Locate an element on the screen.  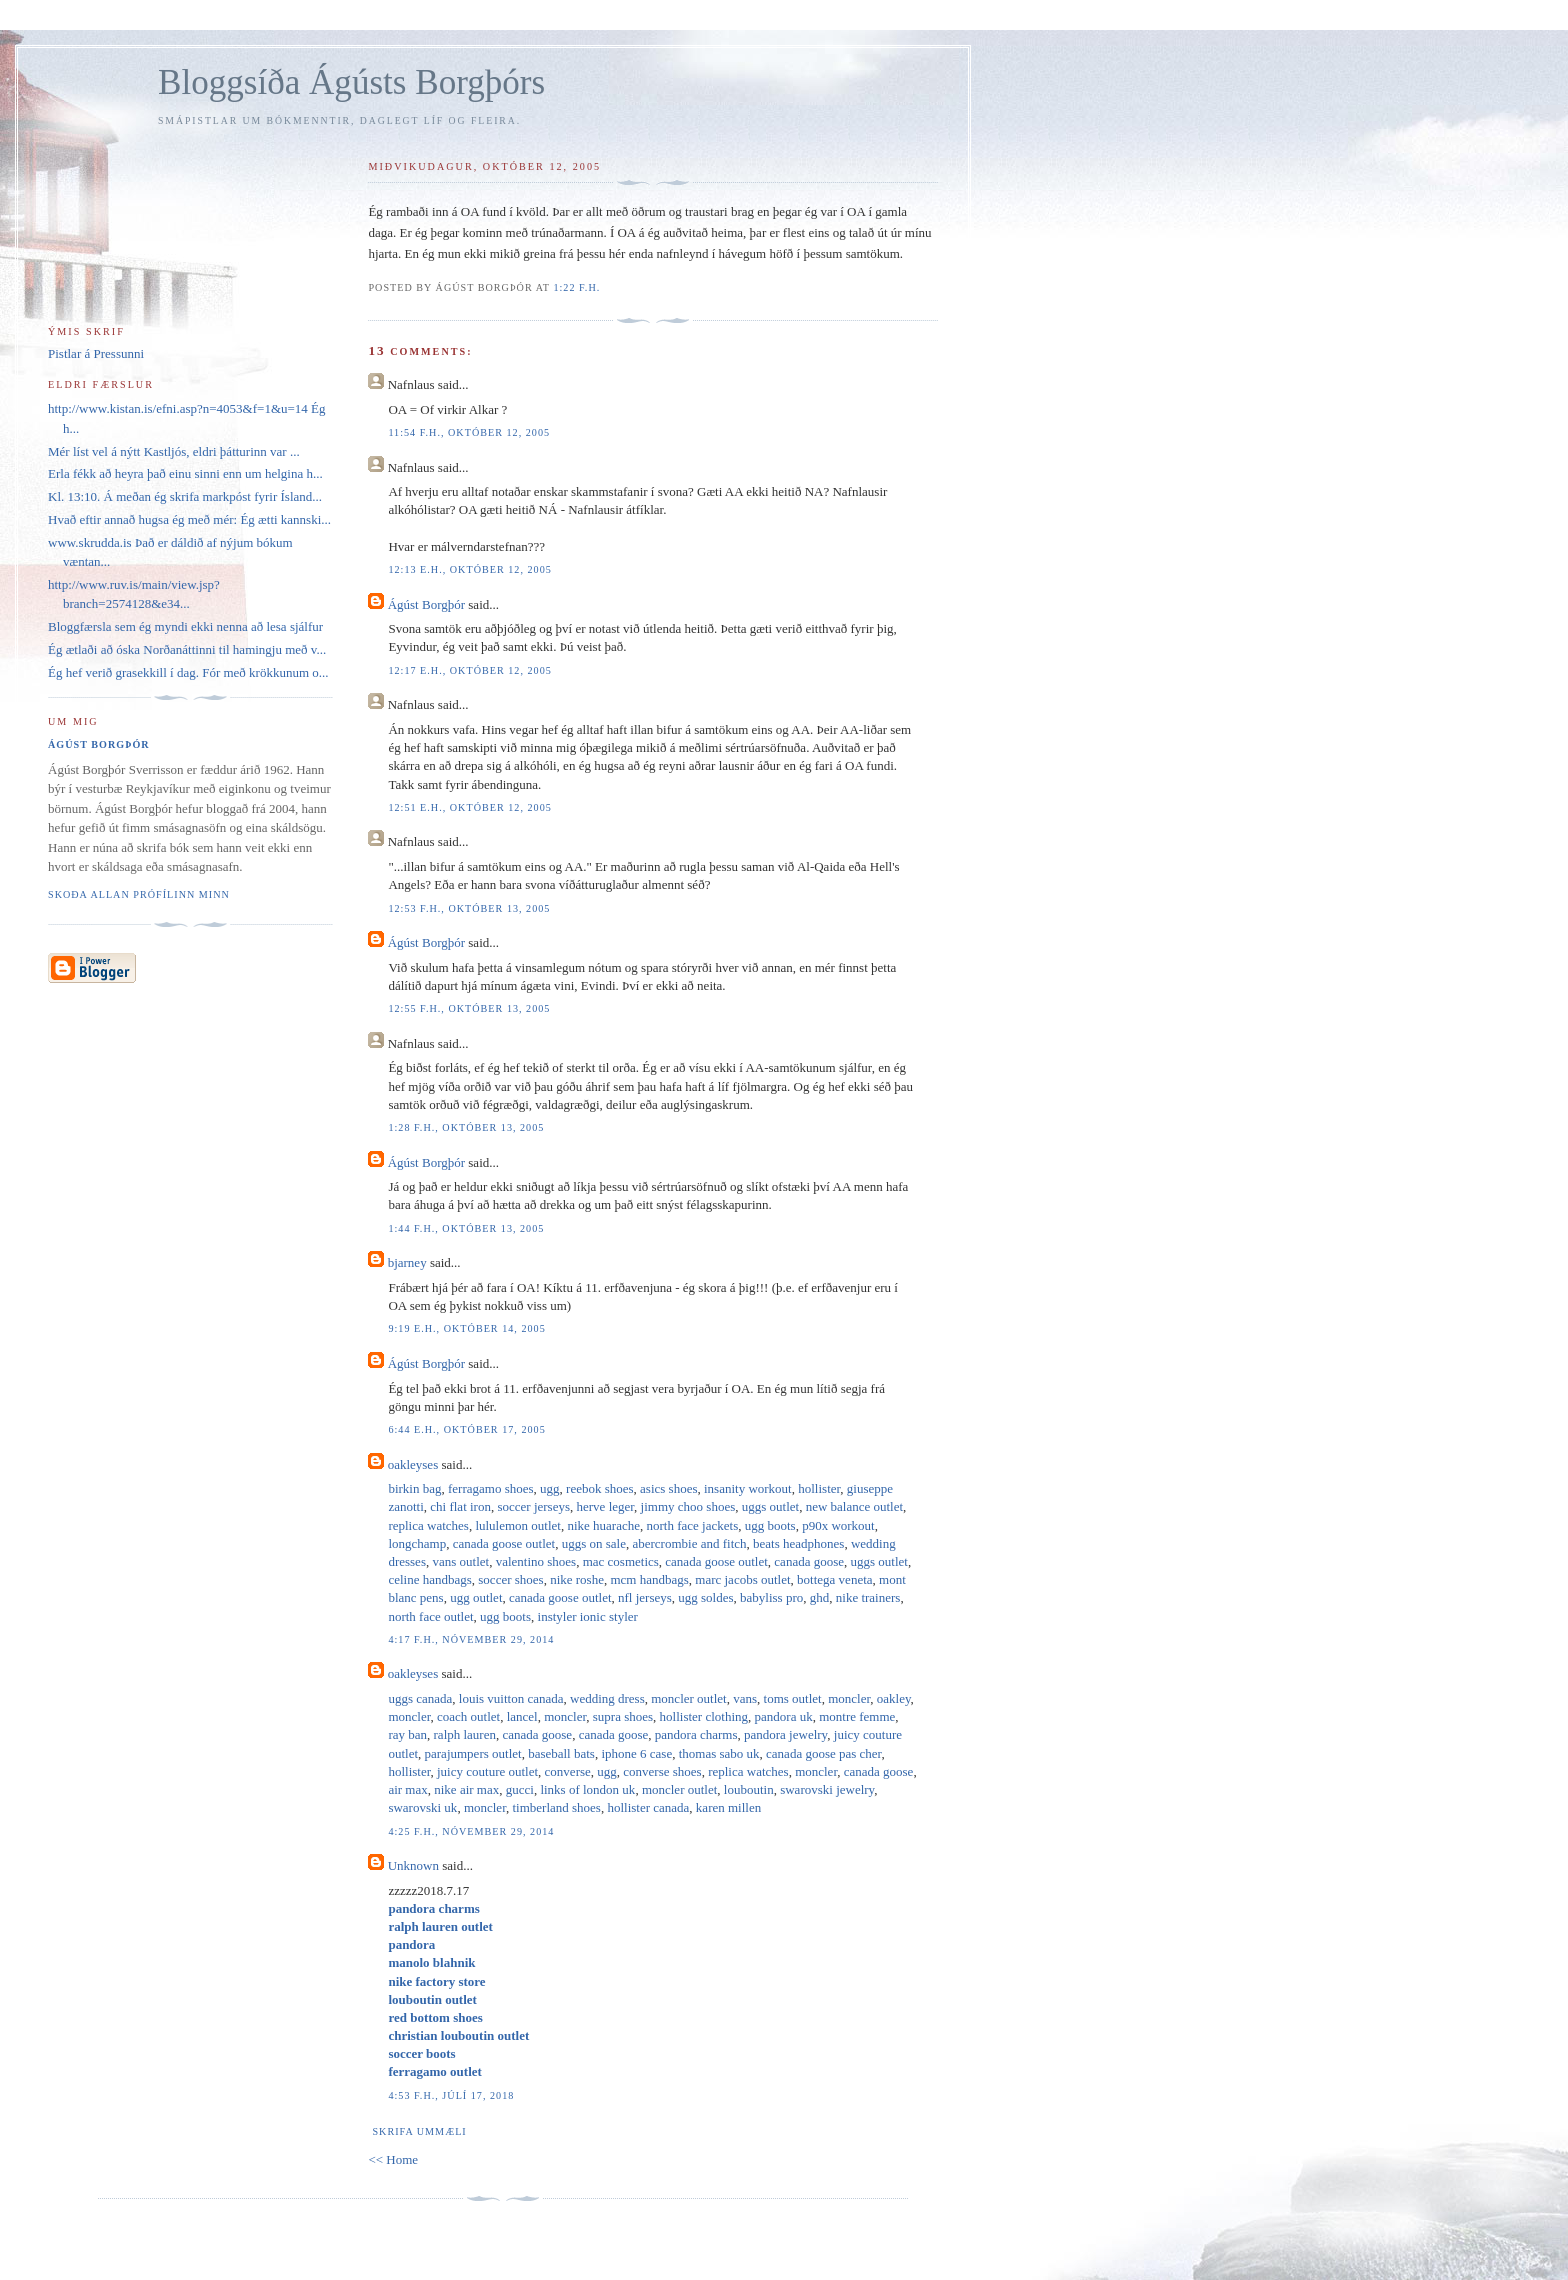
4:53 f.h., júlí 17, 2018 is located at coordinates (451, 2095).